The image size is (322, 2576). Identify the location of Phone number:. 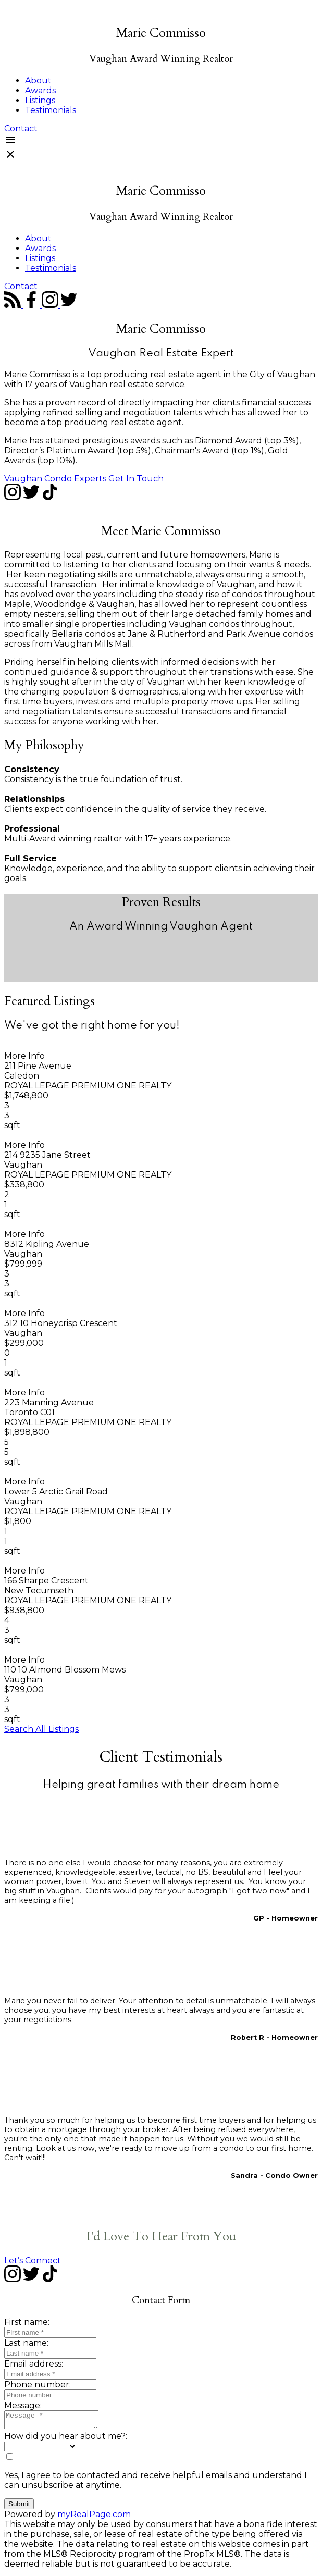
(37, 2384).